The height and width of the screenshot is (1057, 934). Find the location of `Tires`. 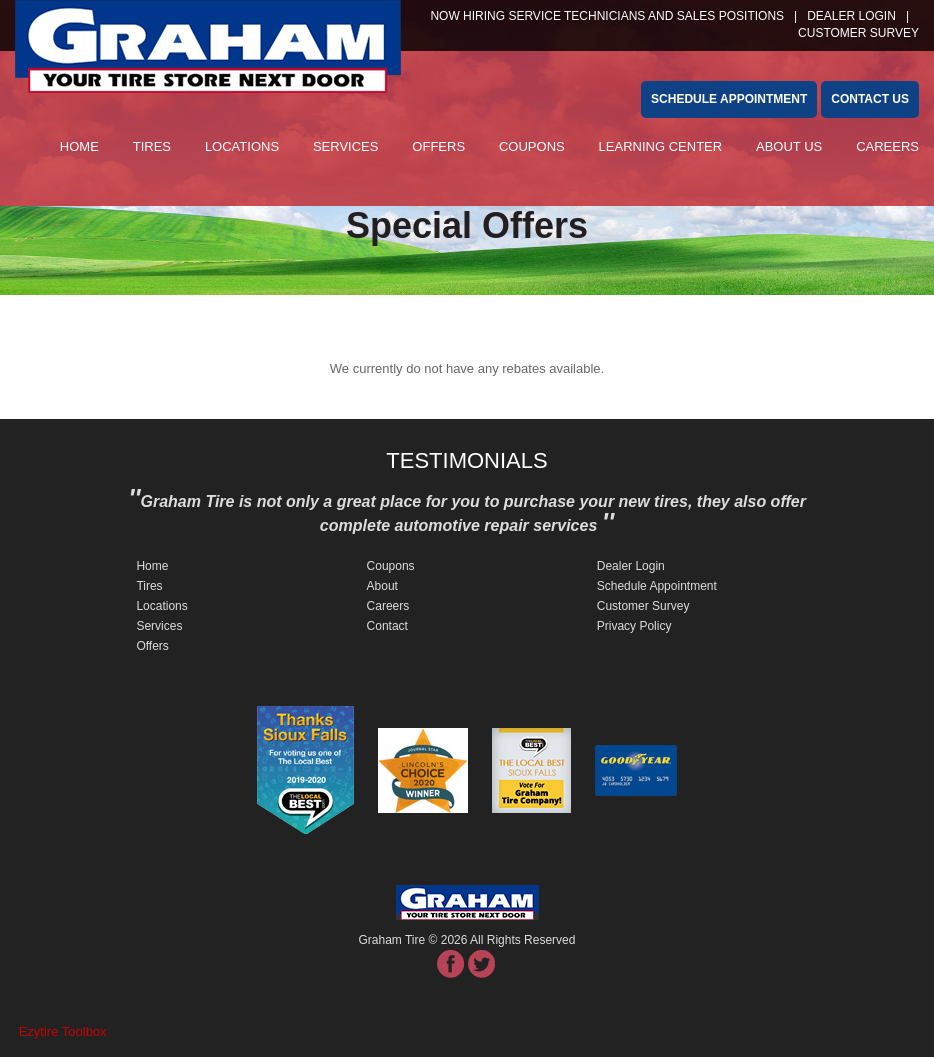

Tires is located at coordinates (152, 146).